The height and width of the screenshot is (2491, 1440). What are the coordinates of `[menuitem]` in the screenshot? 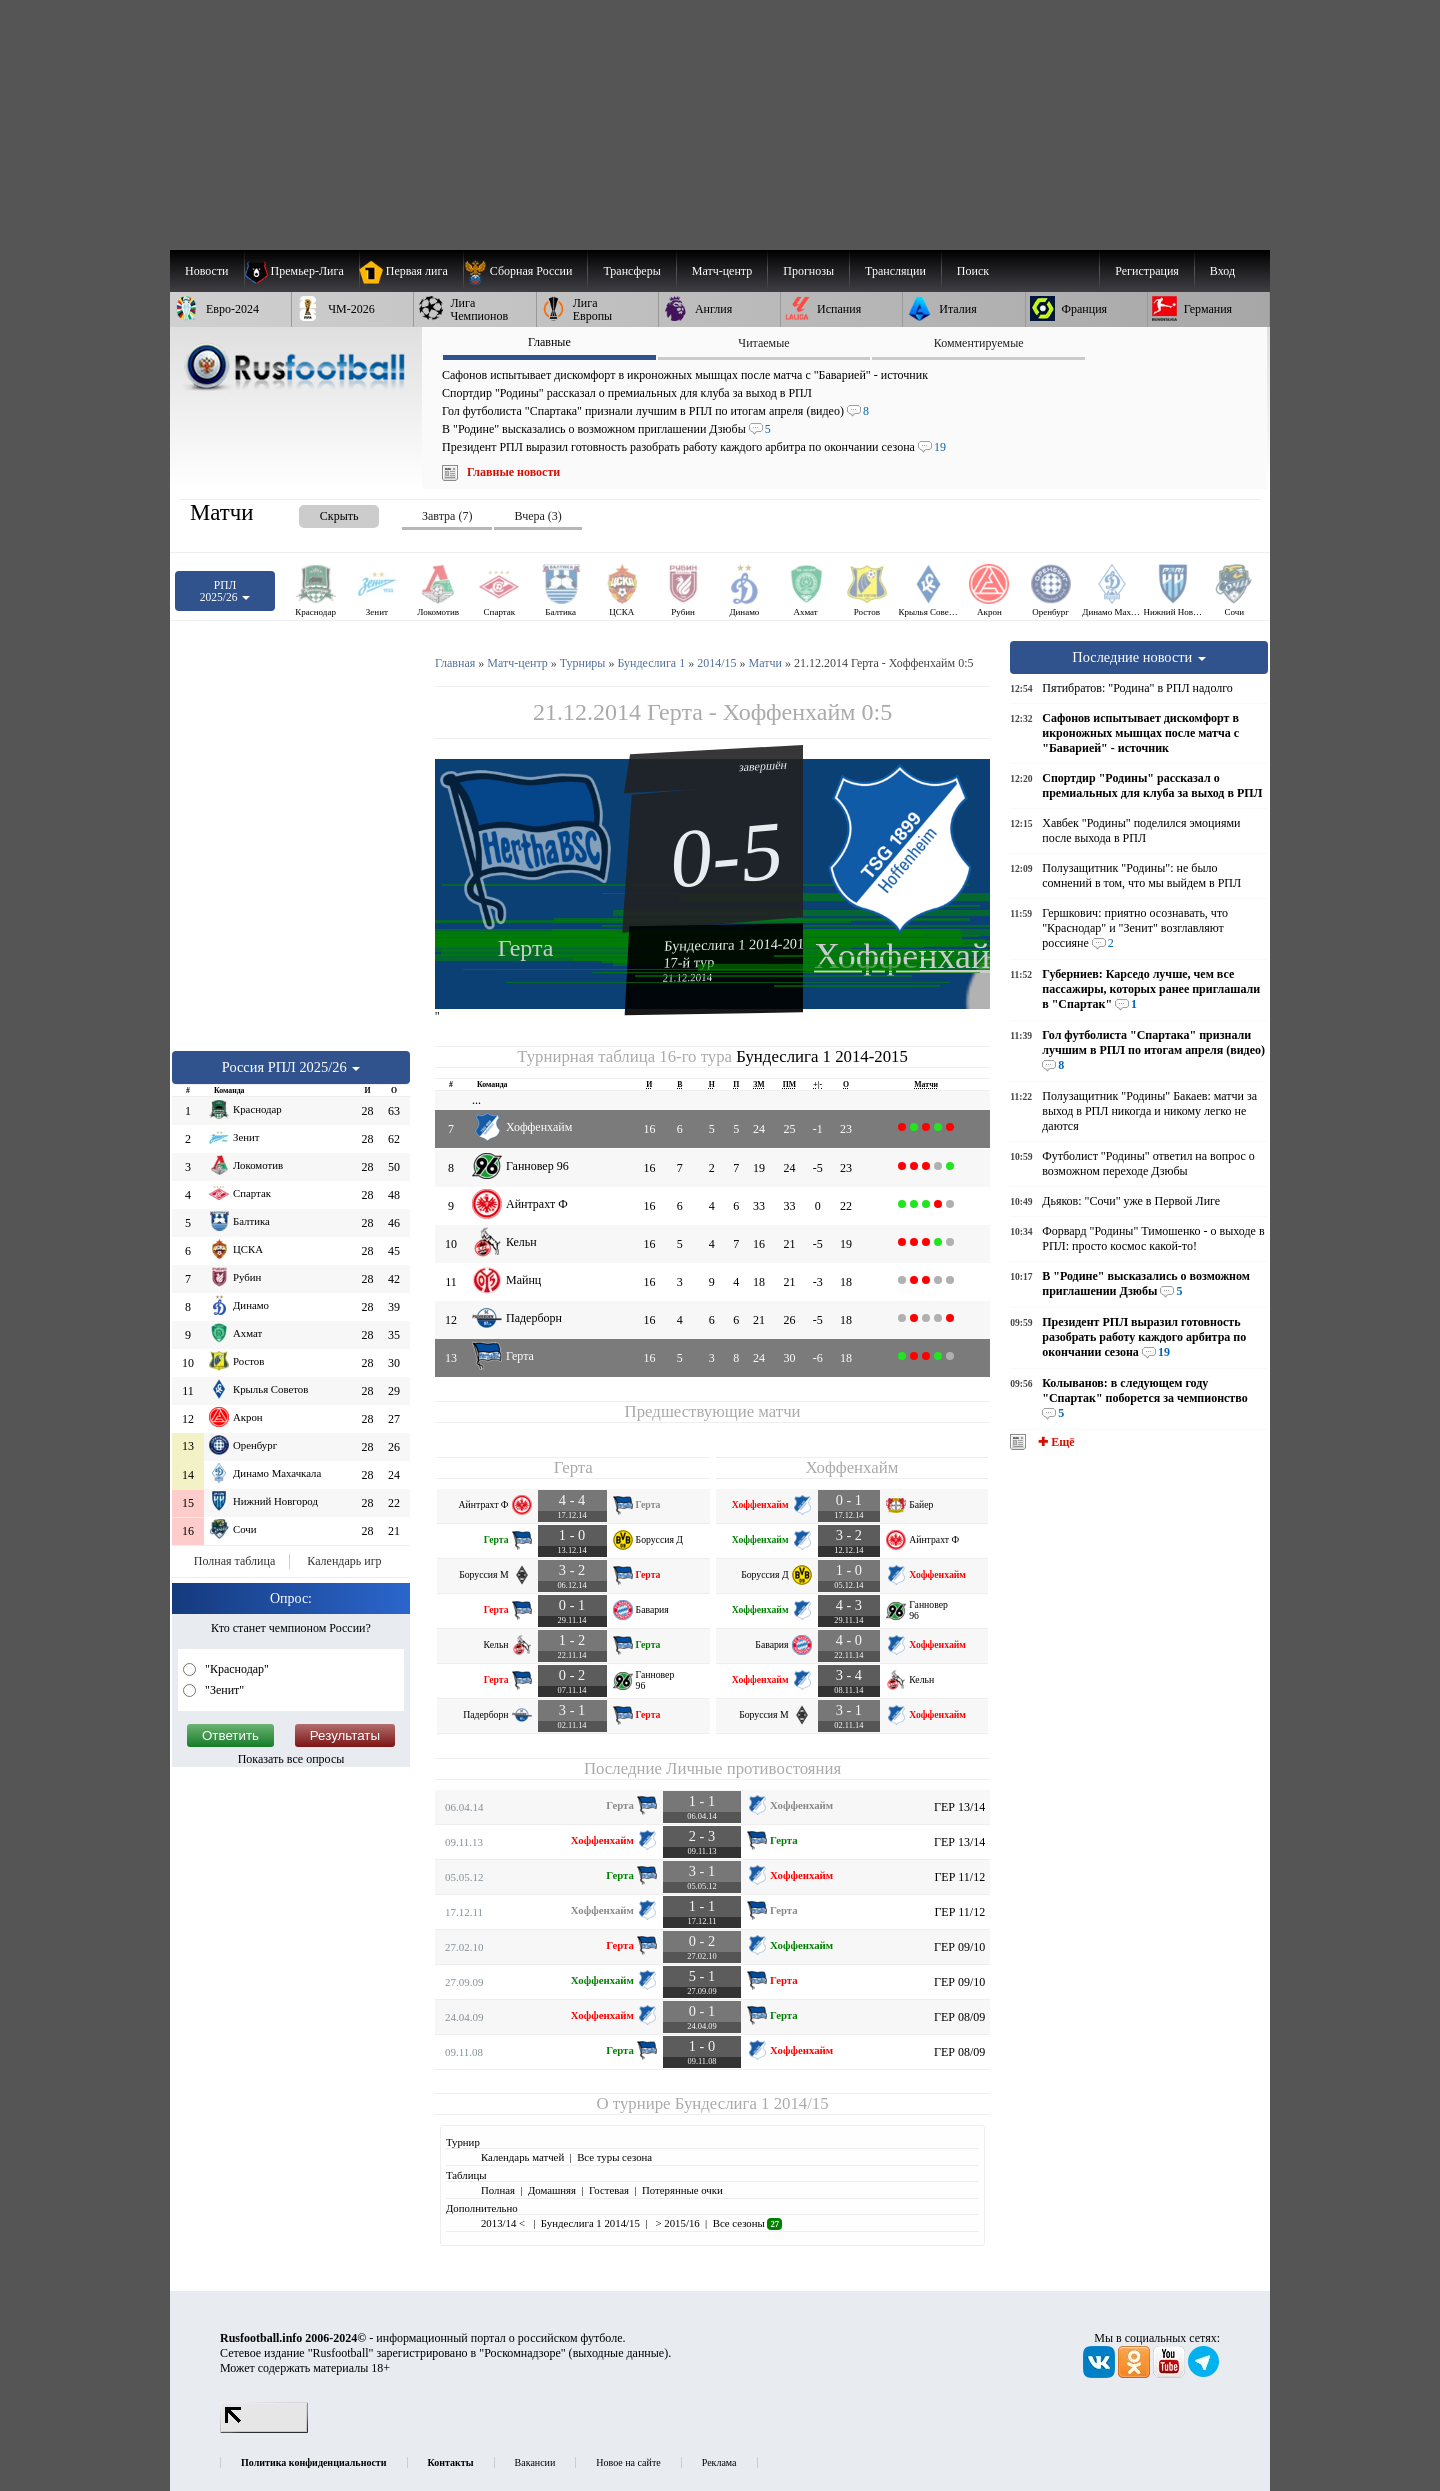 It's located at (525, 271).